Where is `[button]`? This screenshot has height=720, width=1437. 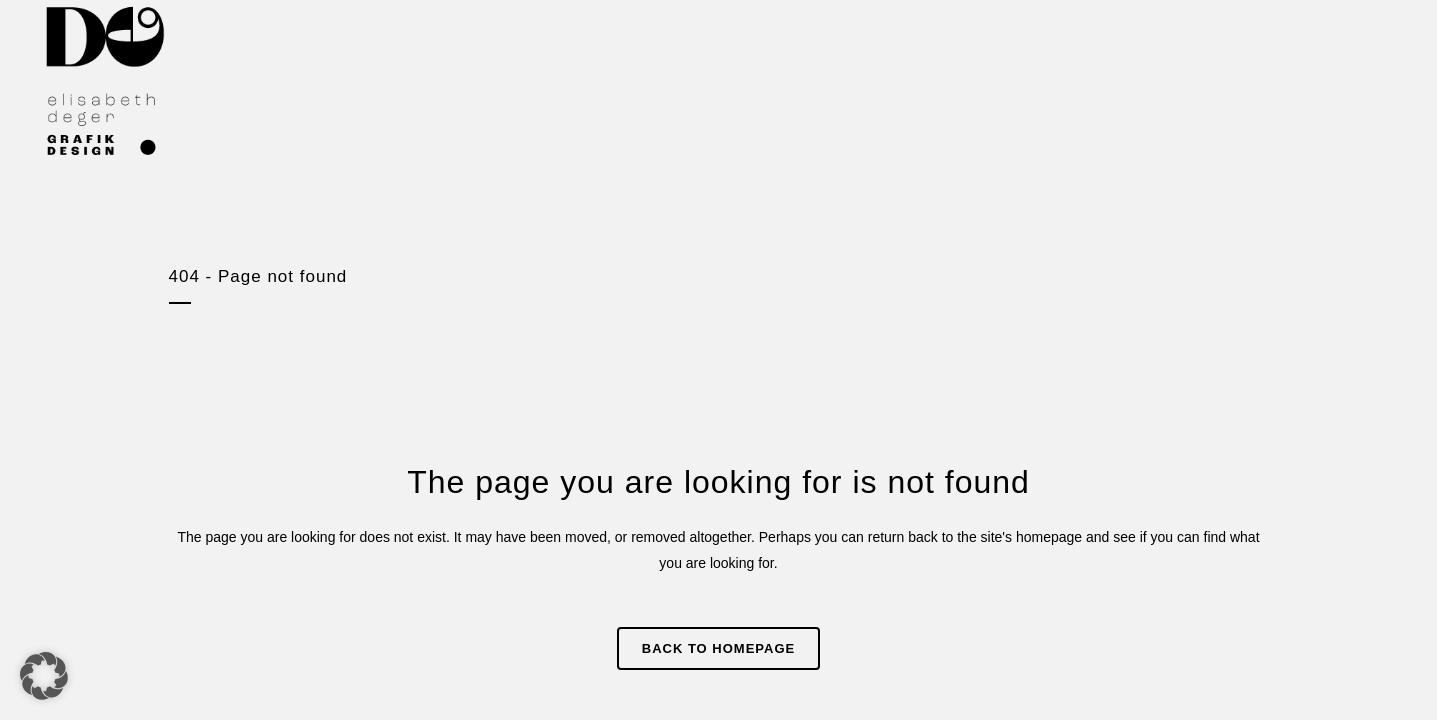 [button] is located at coordinates (44, 676).